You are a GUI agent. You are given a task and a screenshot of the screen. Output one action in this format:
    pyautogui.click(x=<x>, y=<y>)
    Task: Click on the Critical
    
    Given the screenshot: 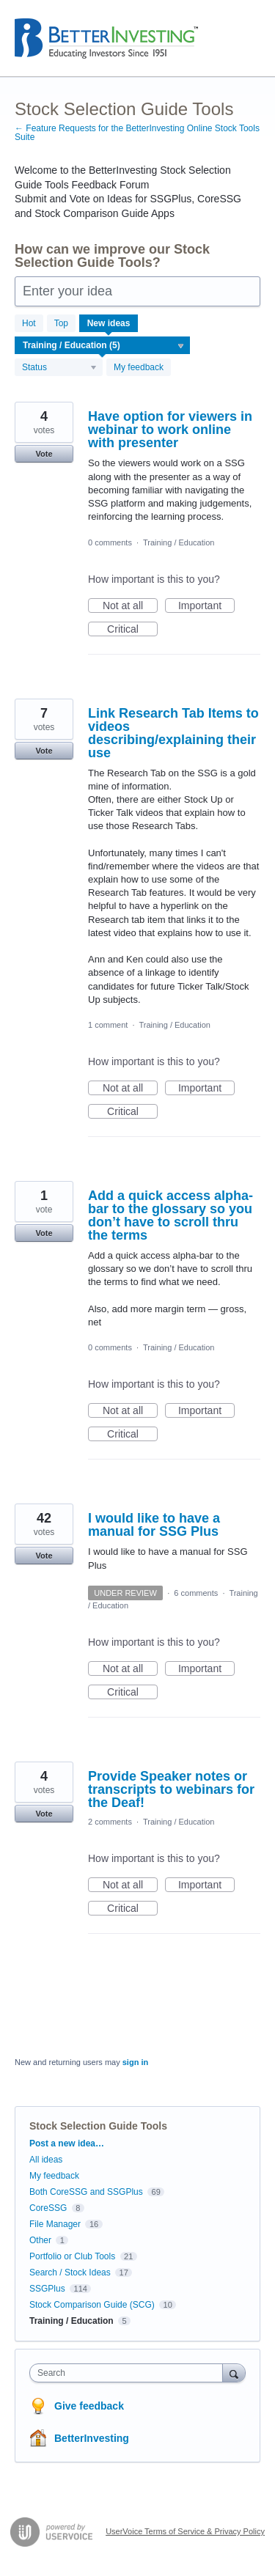 What is the action you would take?
    pyautogui.click(x=132, y=629)
    